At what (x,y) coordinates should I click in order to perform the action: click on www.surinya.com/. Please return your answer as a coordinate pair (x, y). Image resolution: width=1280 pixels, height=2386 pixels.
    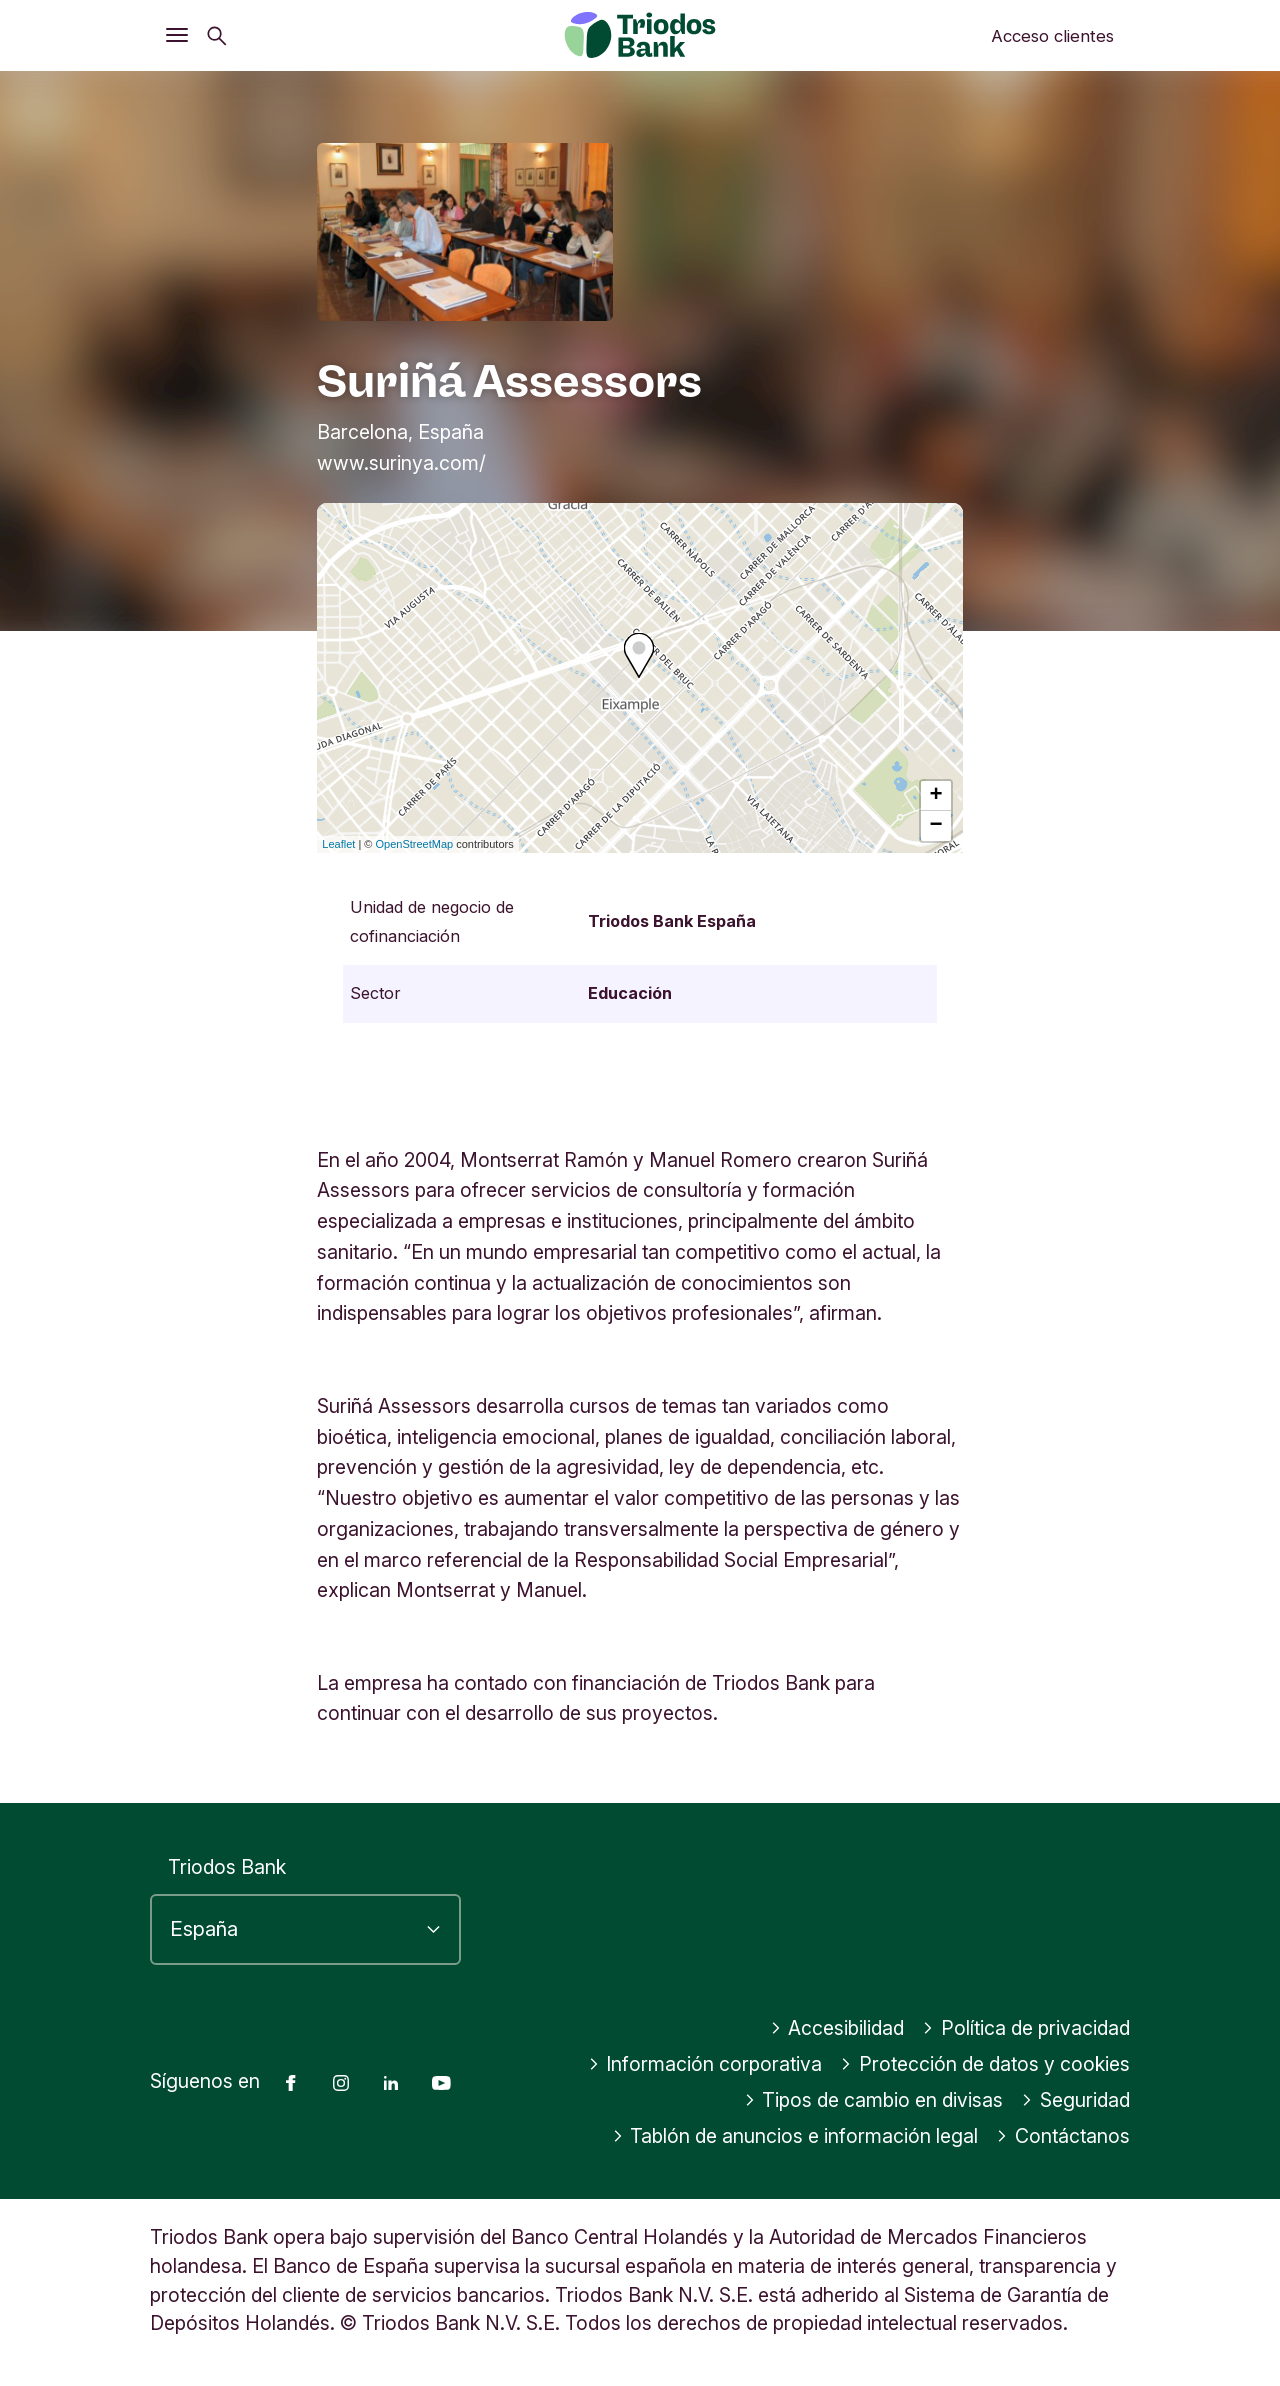
    Looking at the image, I should click on (401, 463).